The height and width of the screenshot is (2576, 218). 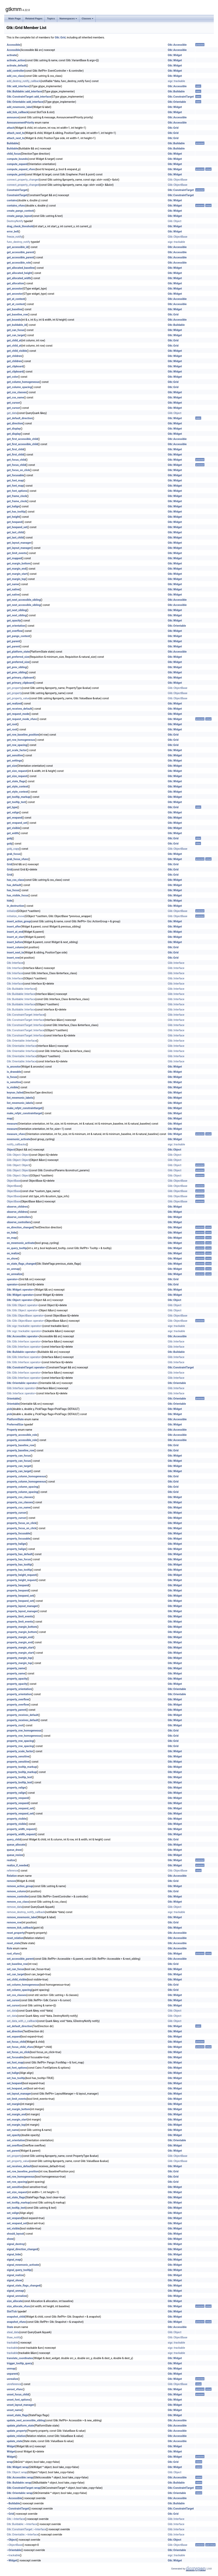 I want to click on notify_callbacks, so click(x=16, y=1144).